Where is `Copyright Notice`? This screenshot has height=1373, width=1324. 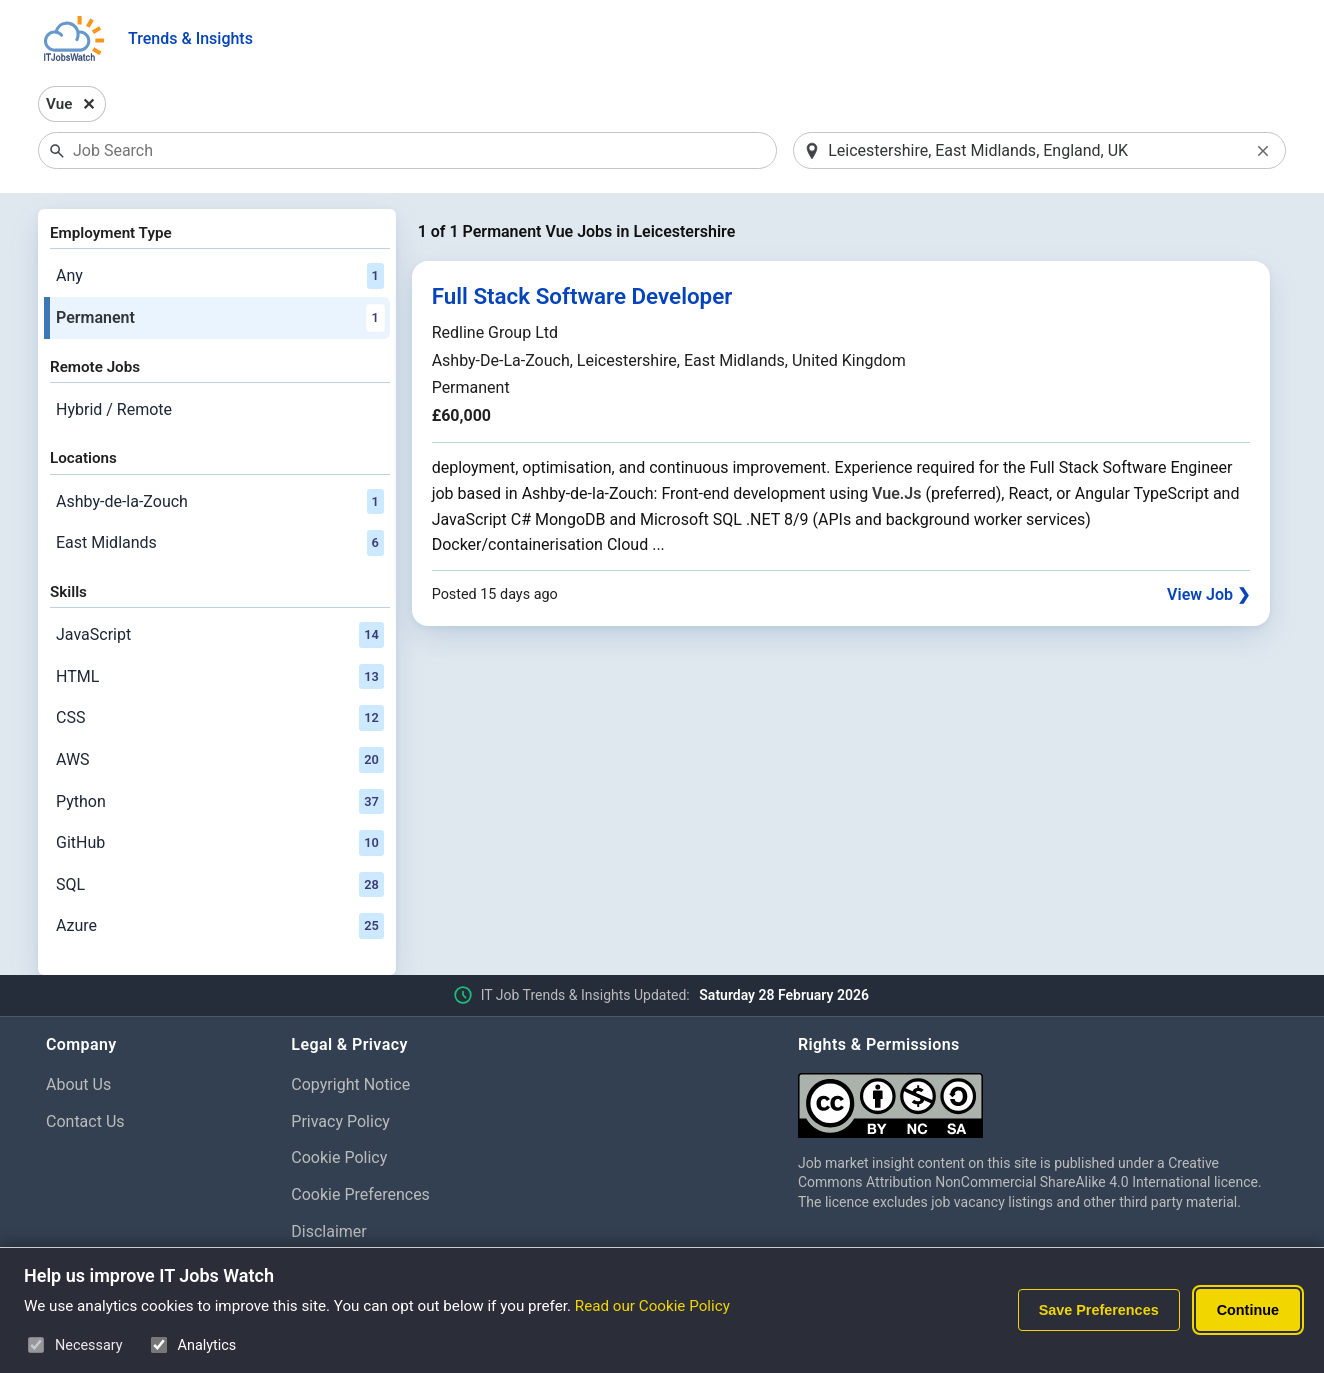 Copyright Notice is located at coordinates (350, 1084).